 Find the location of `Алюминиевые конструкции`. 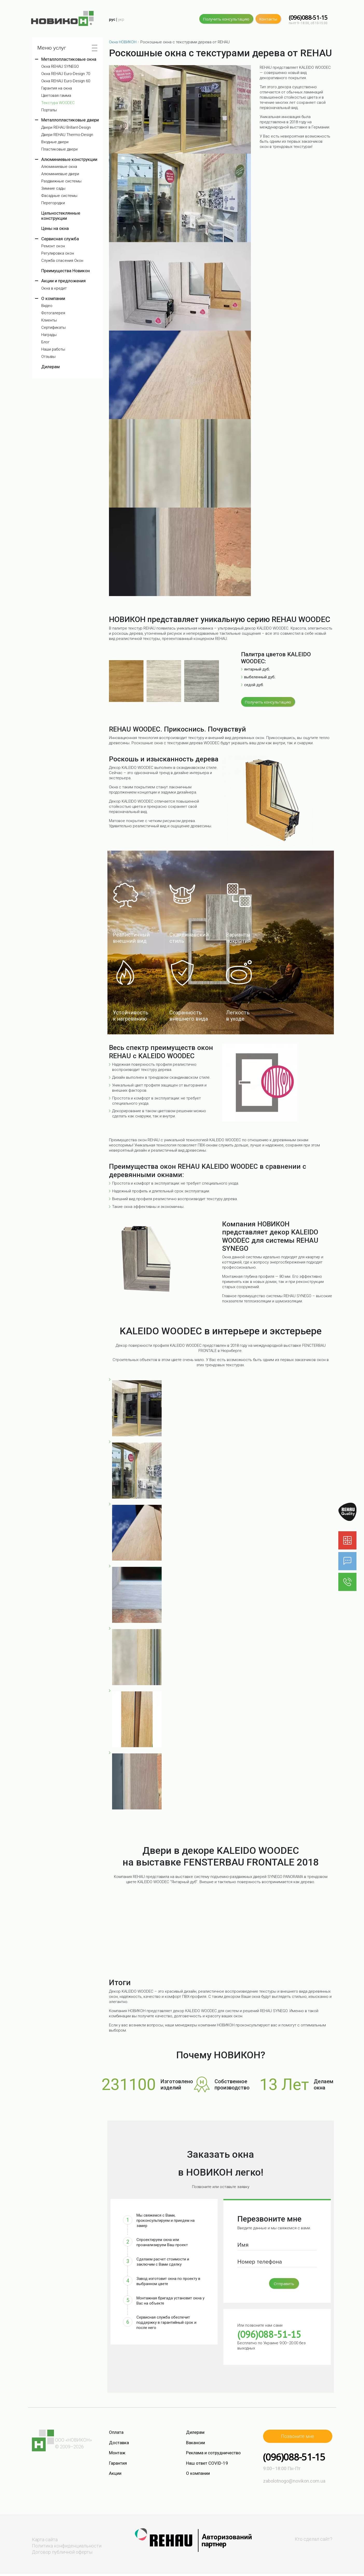

Алюминиевые конструкции is located at coordinates (69, 159).